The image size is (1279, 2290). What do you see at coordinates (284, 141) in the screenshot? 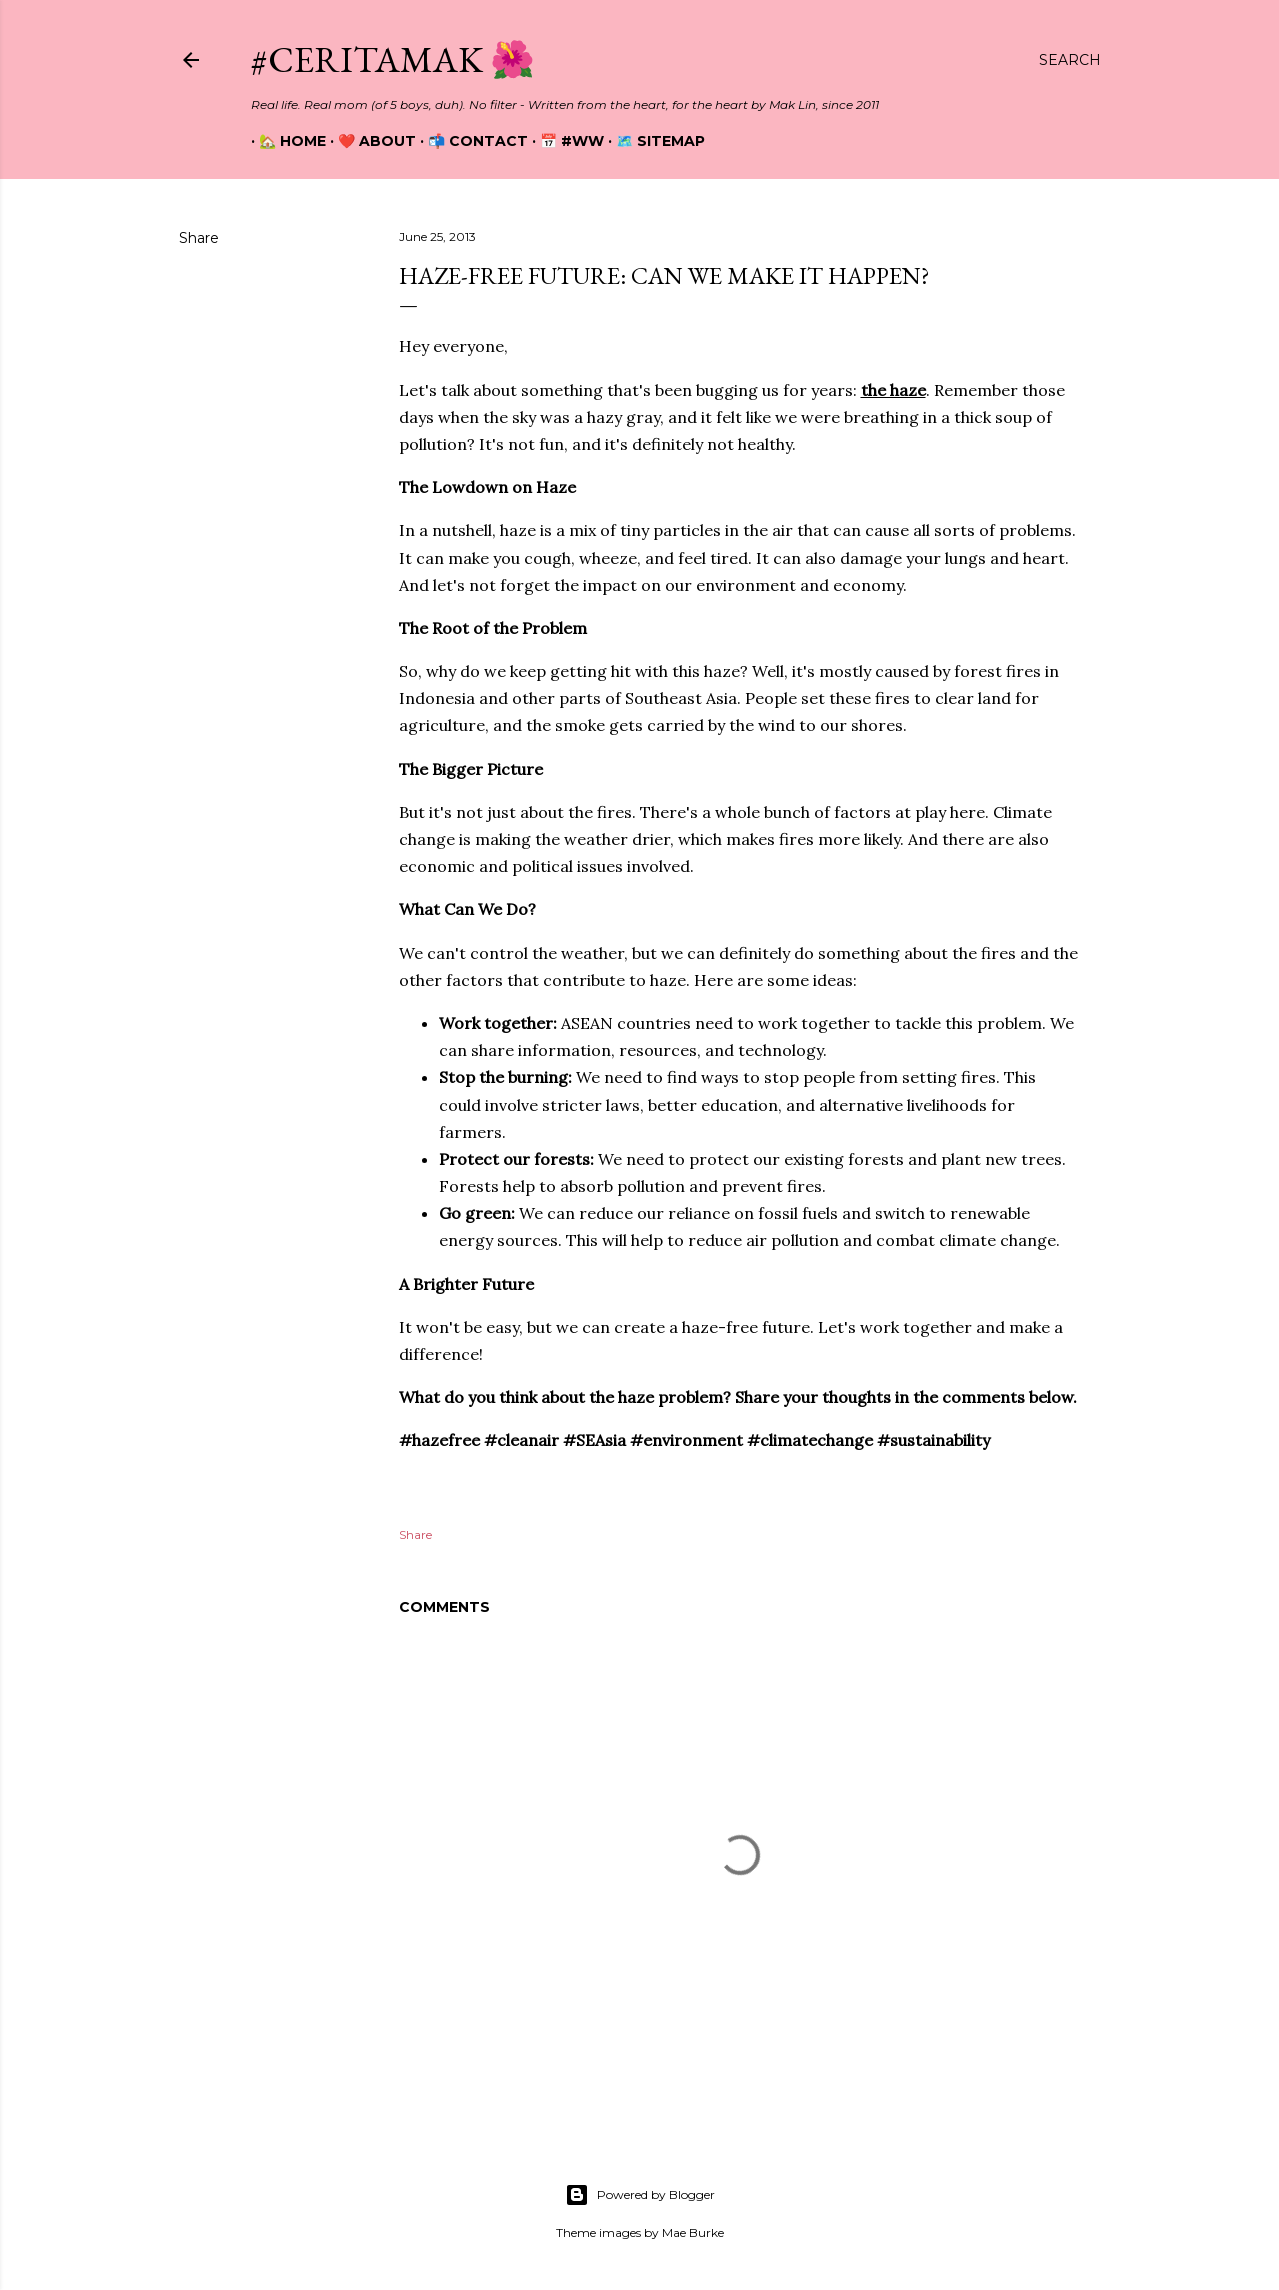
I see `🏡 Home` at bounding box center [284, 141].